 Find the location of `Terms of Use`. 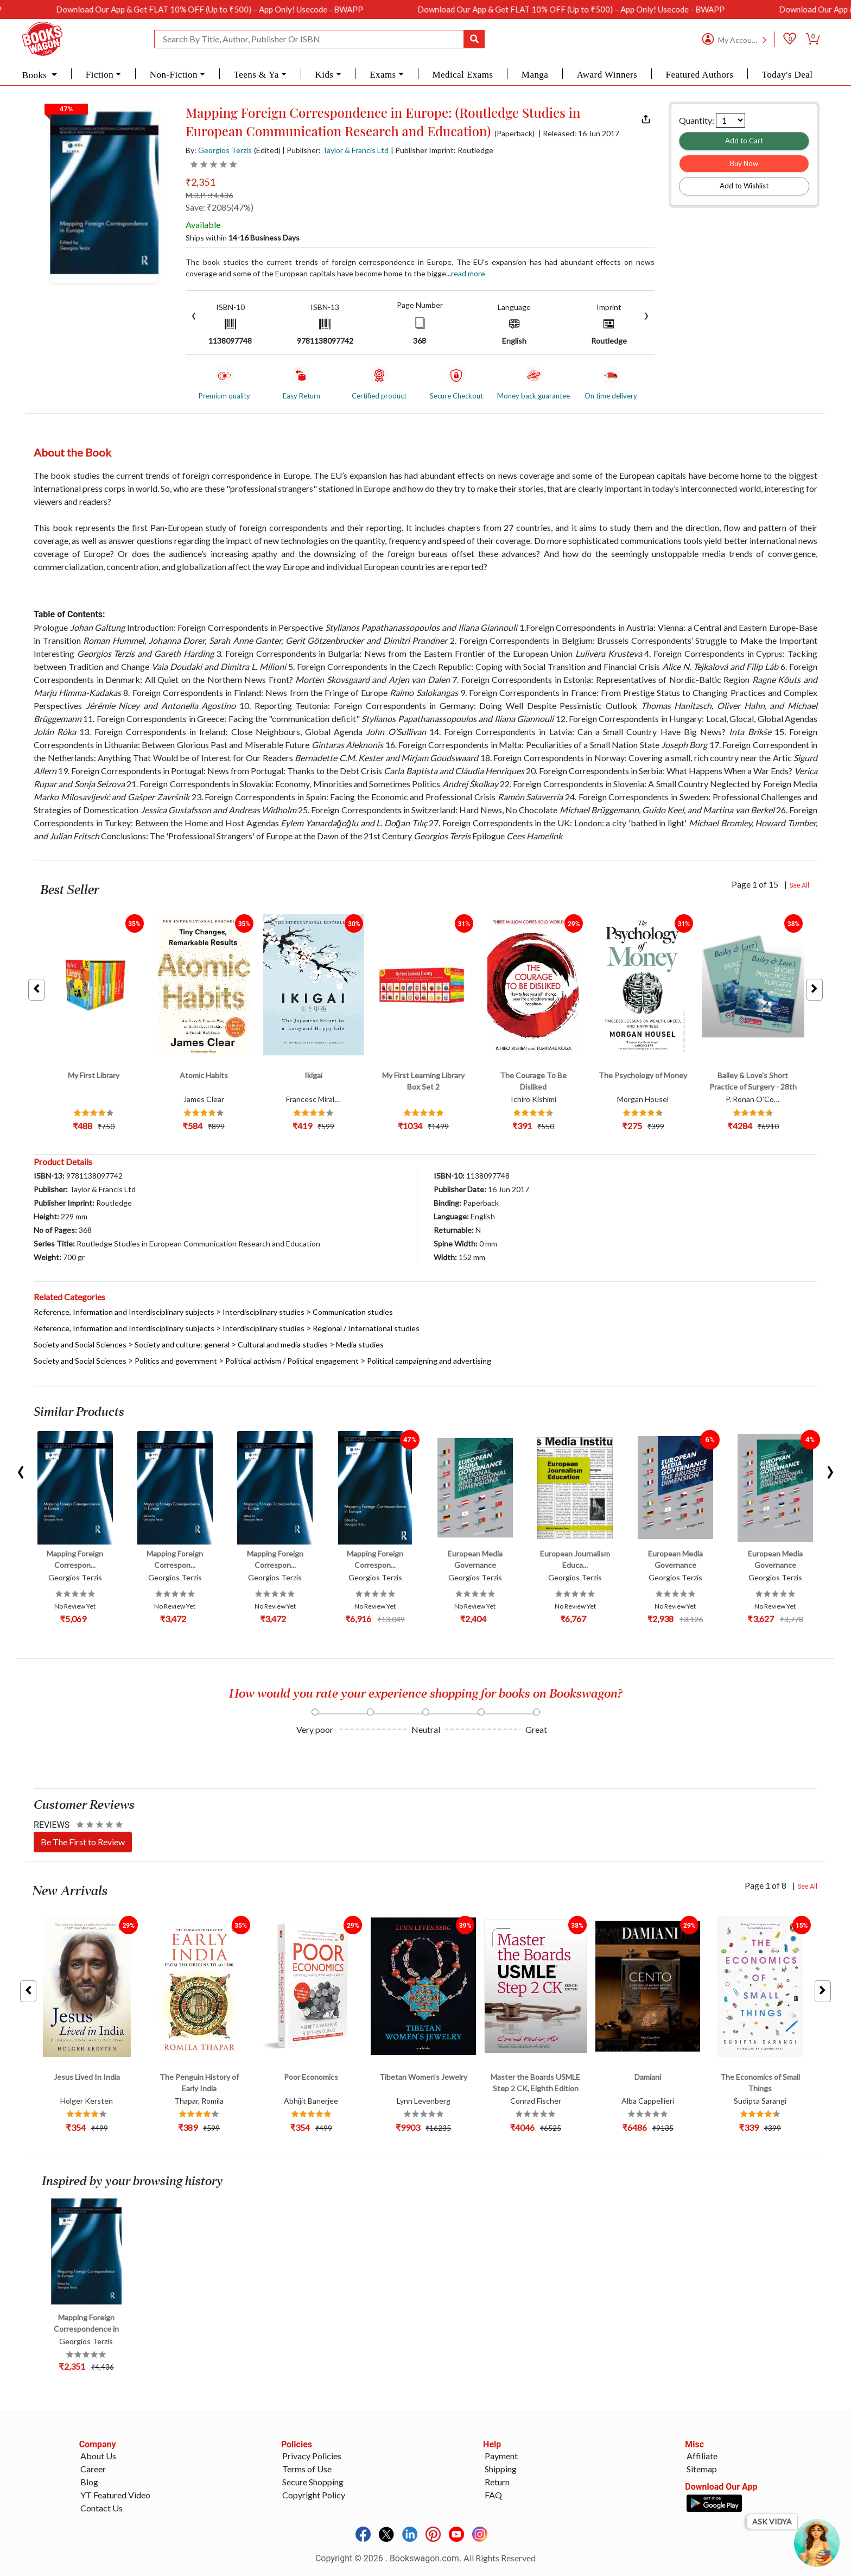

Terms of Use is located at coordinates (307, 2469).